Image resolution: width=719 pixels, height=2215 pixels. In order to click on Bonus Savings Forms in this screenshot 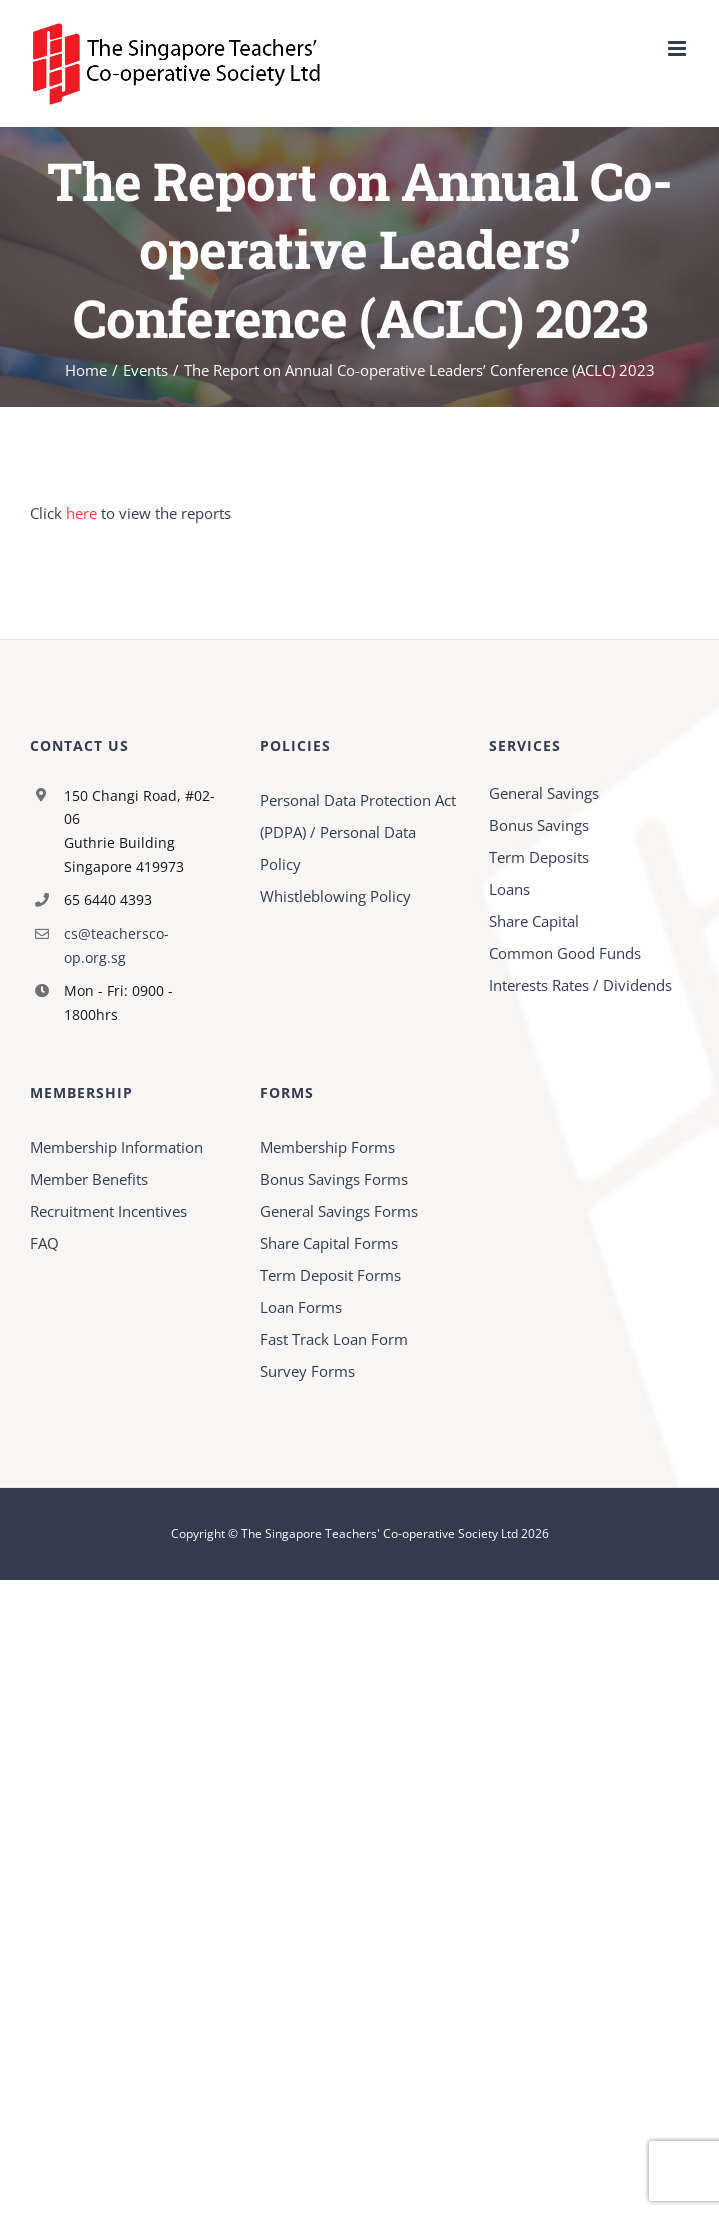, I will do `click(334, 1179)`.